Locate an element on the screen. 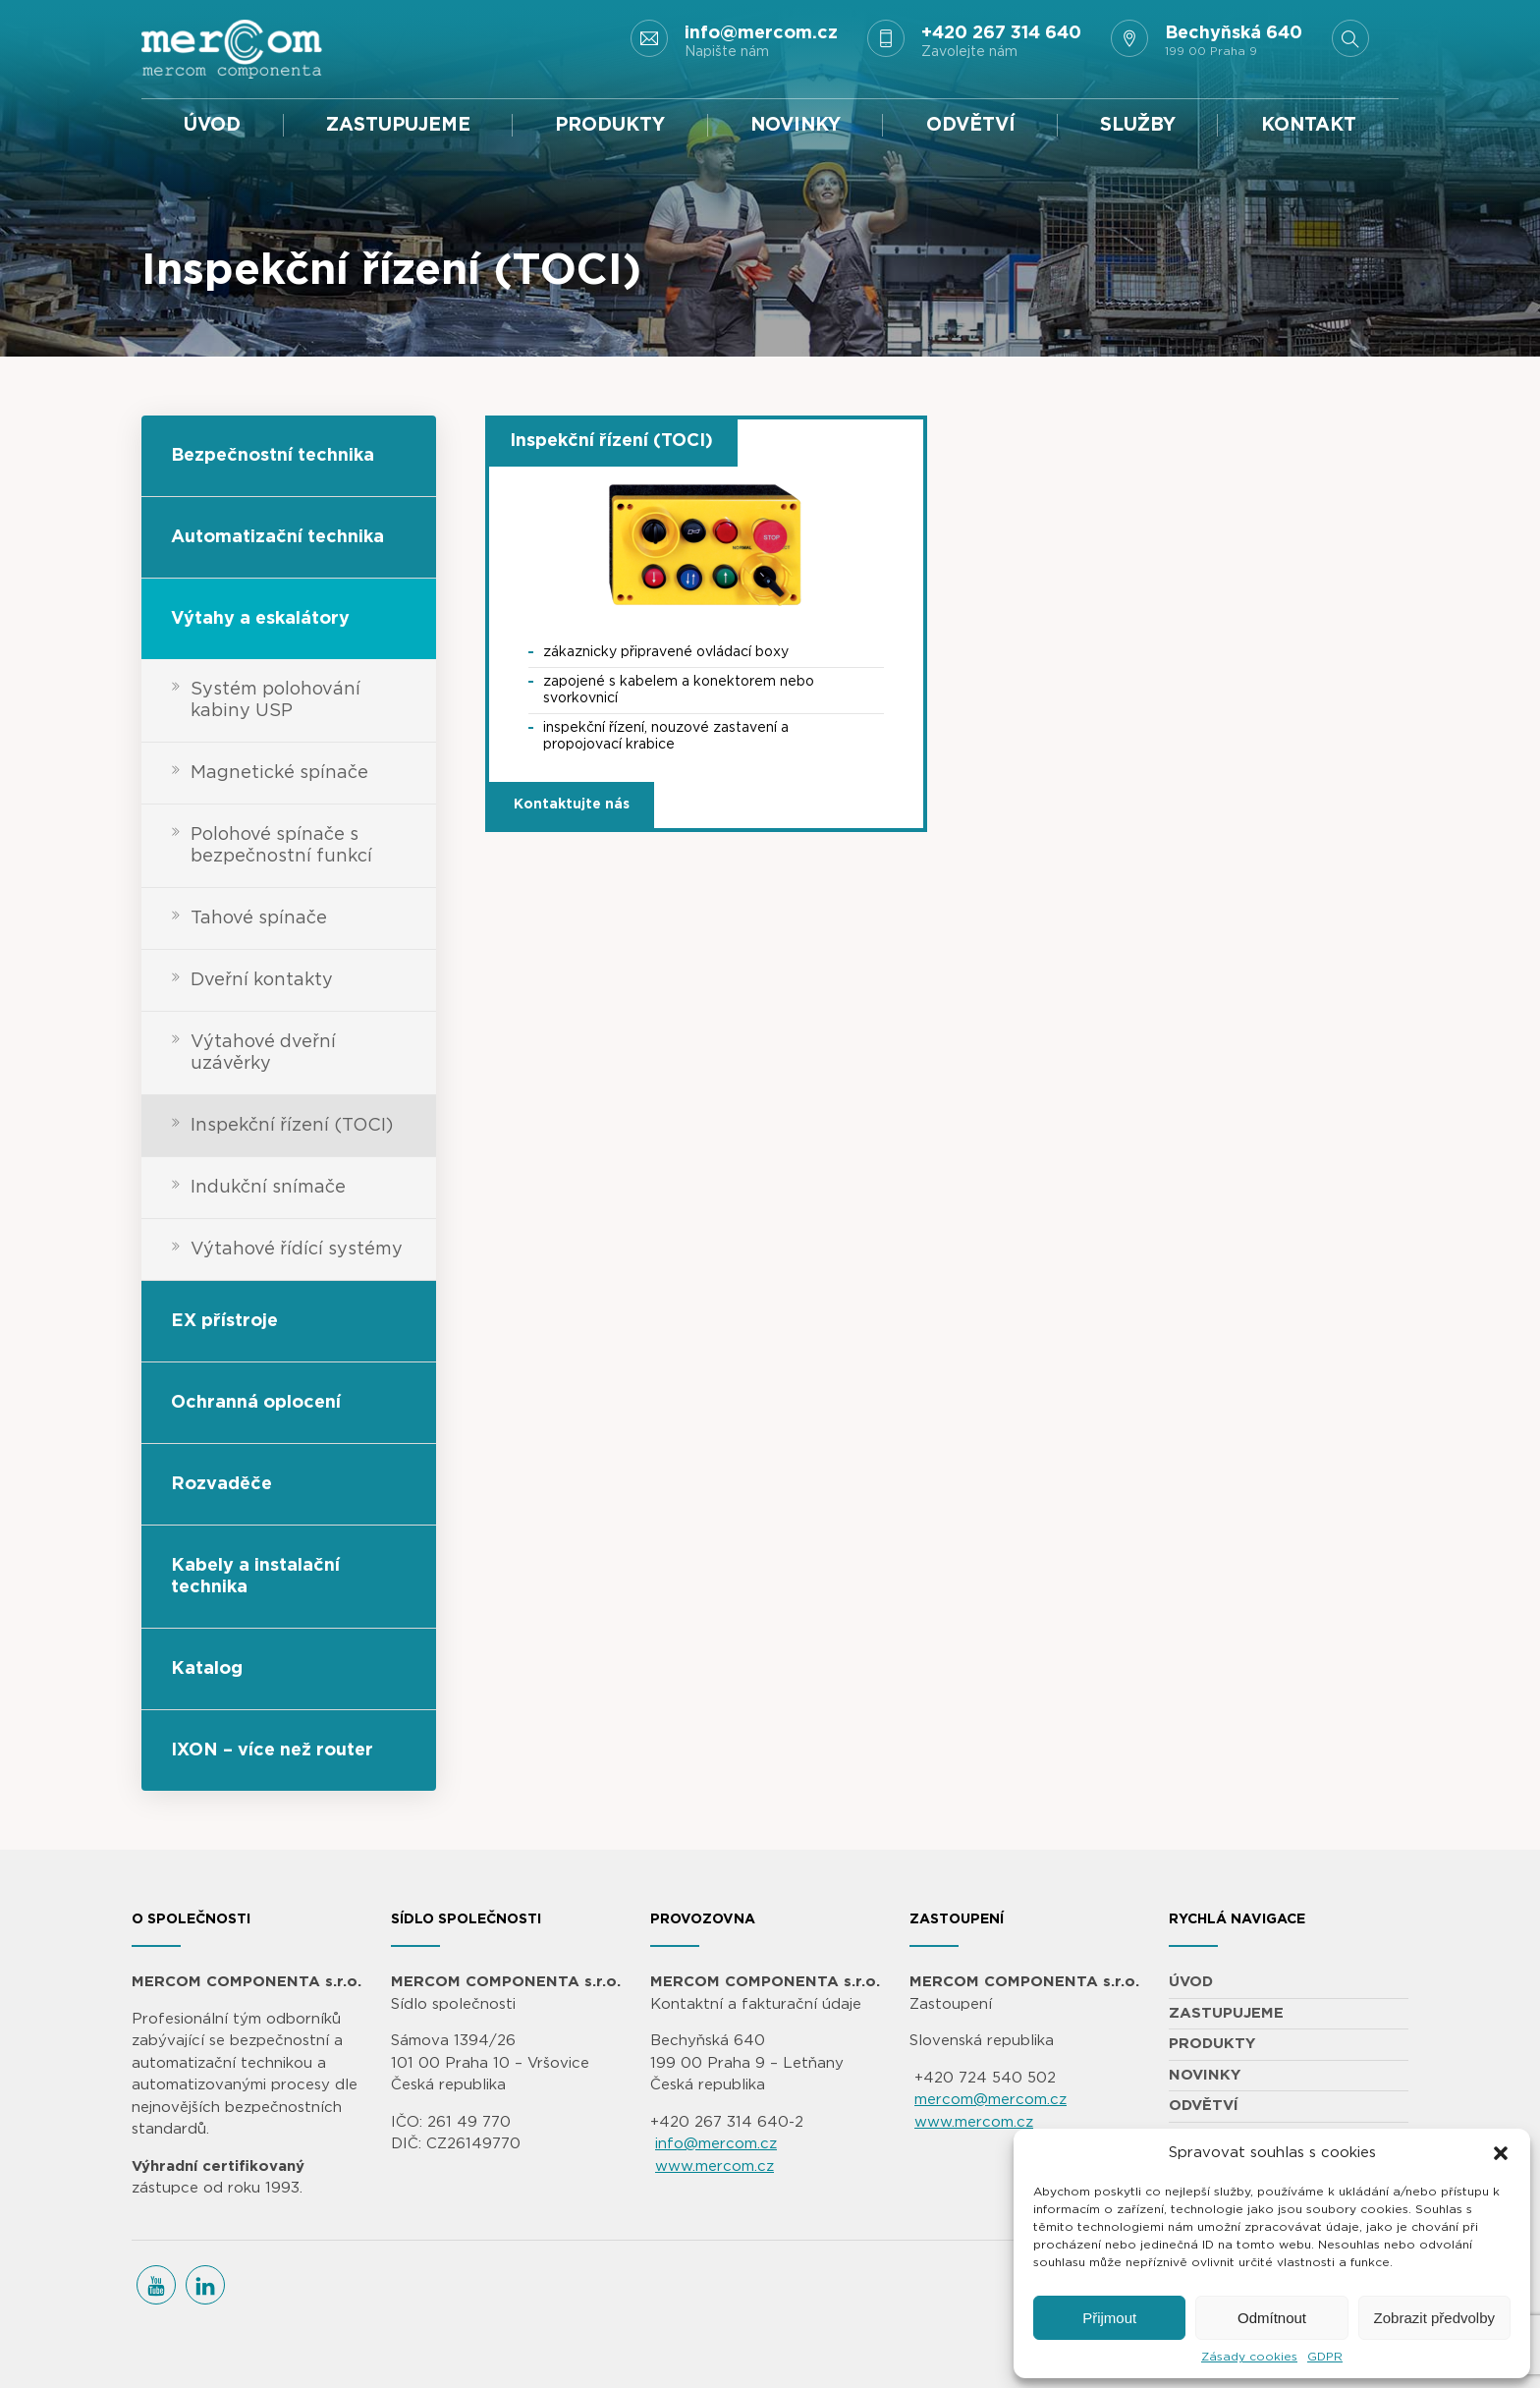 This screenshot has height=2388, width=1540. mercom@mercom.cz is located at coordinates (990, 2099).